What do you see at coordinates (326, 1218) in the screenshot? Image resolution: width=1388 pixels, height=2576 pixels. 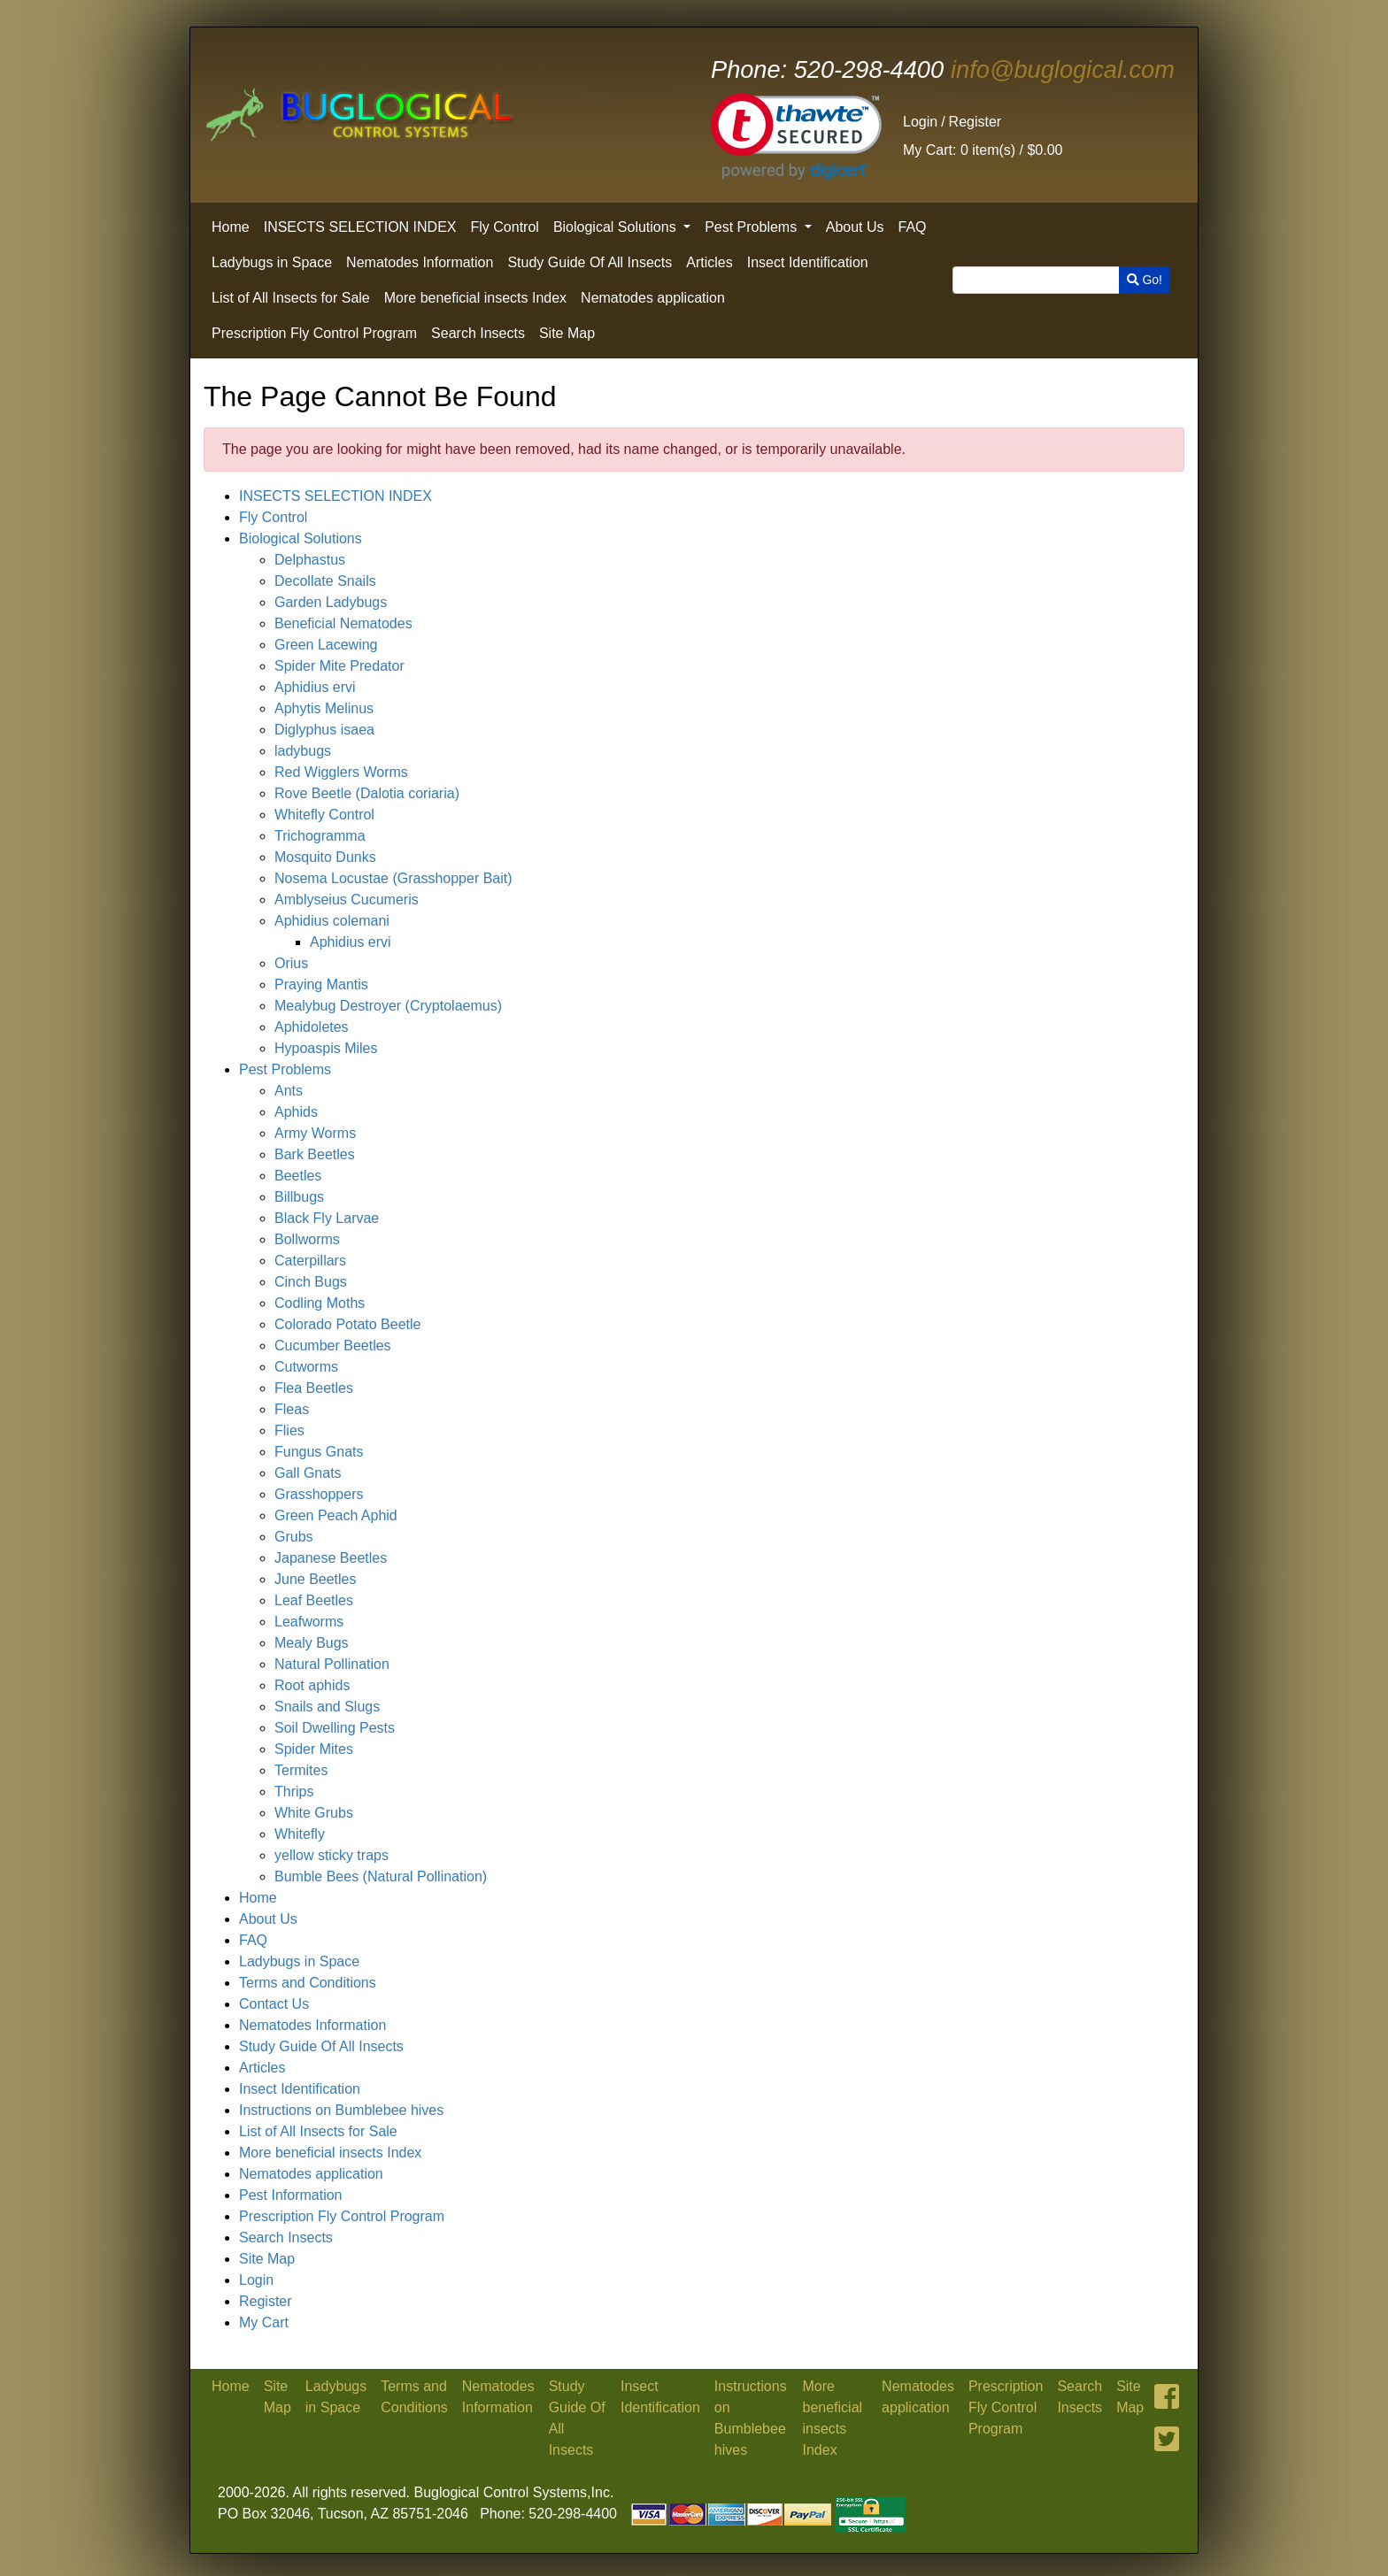 I see `Black Fly Larvae` at bounding box center [326, 1218].